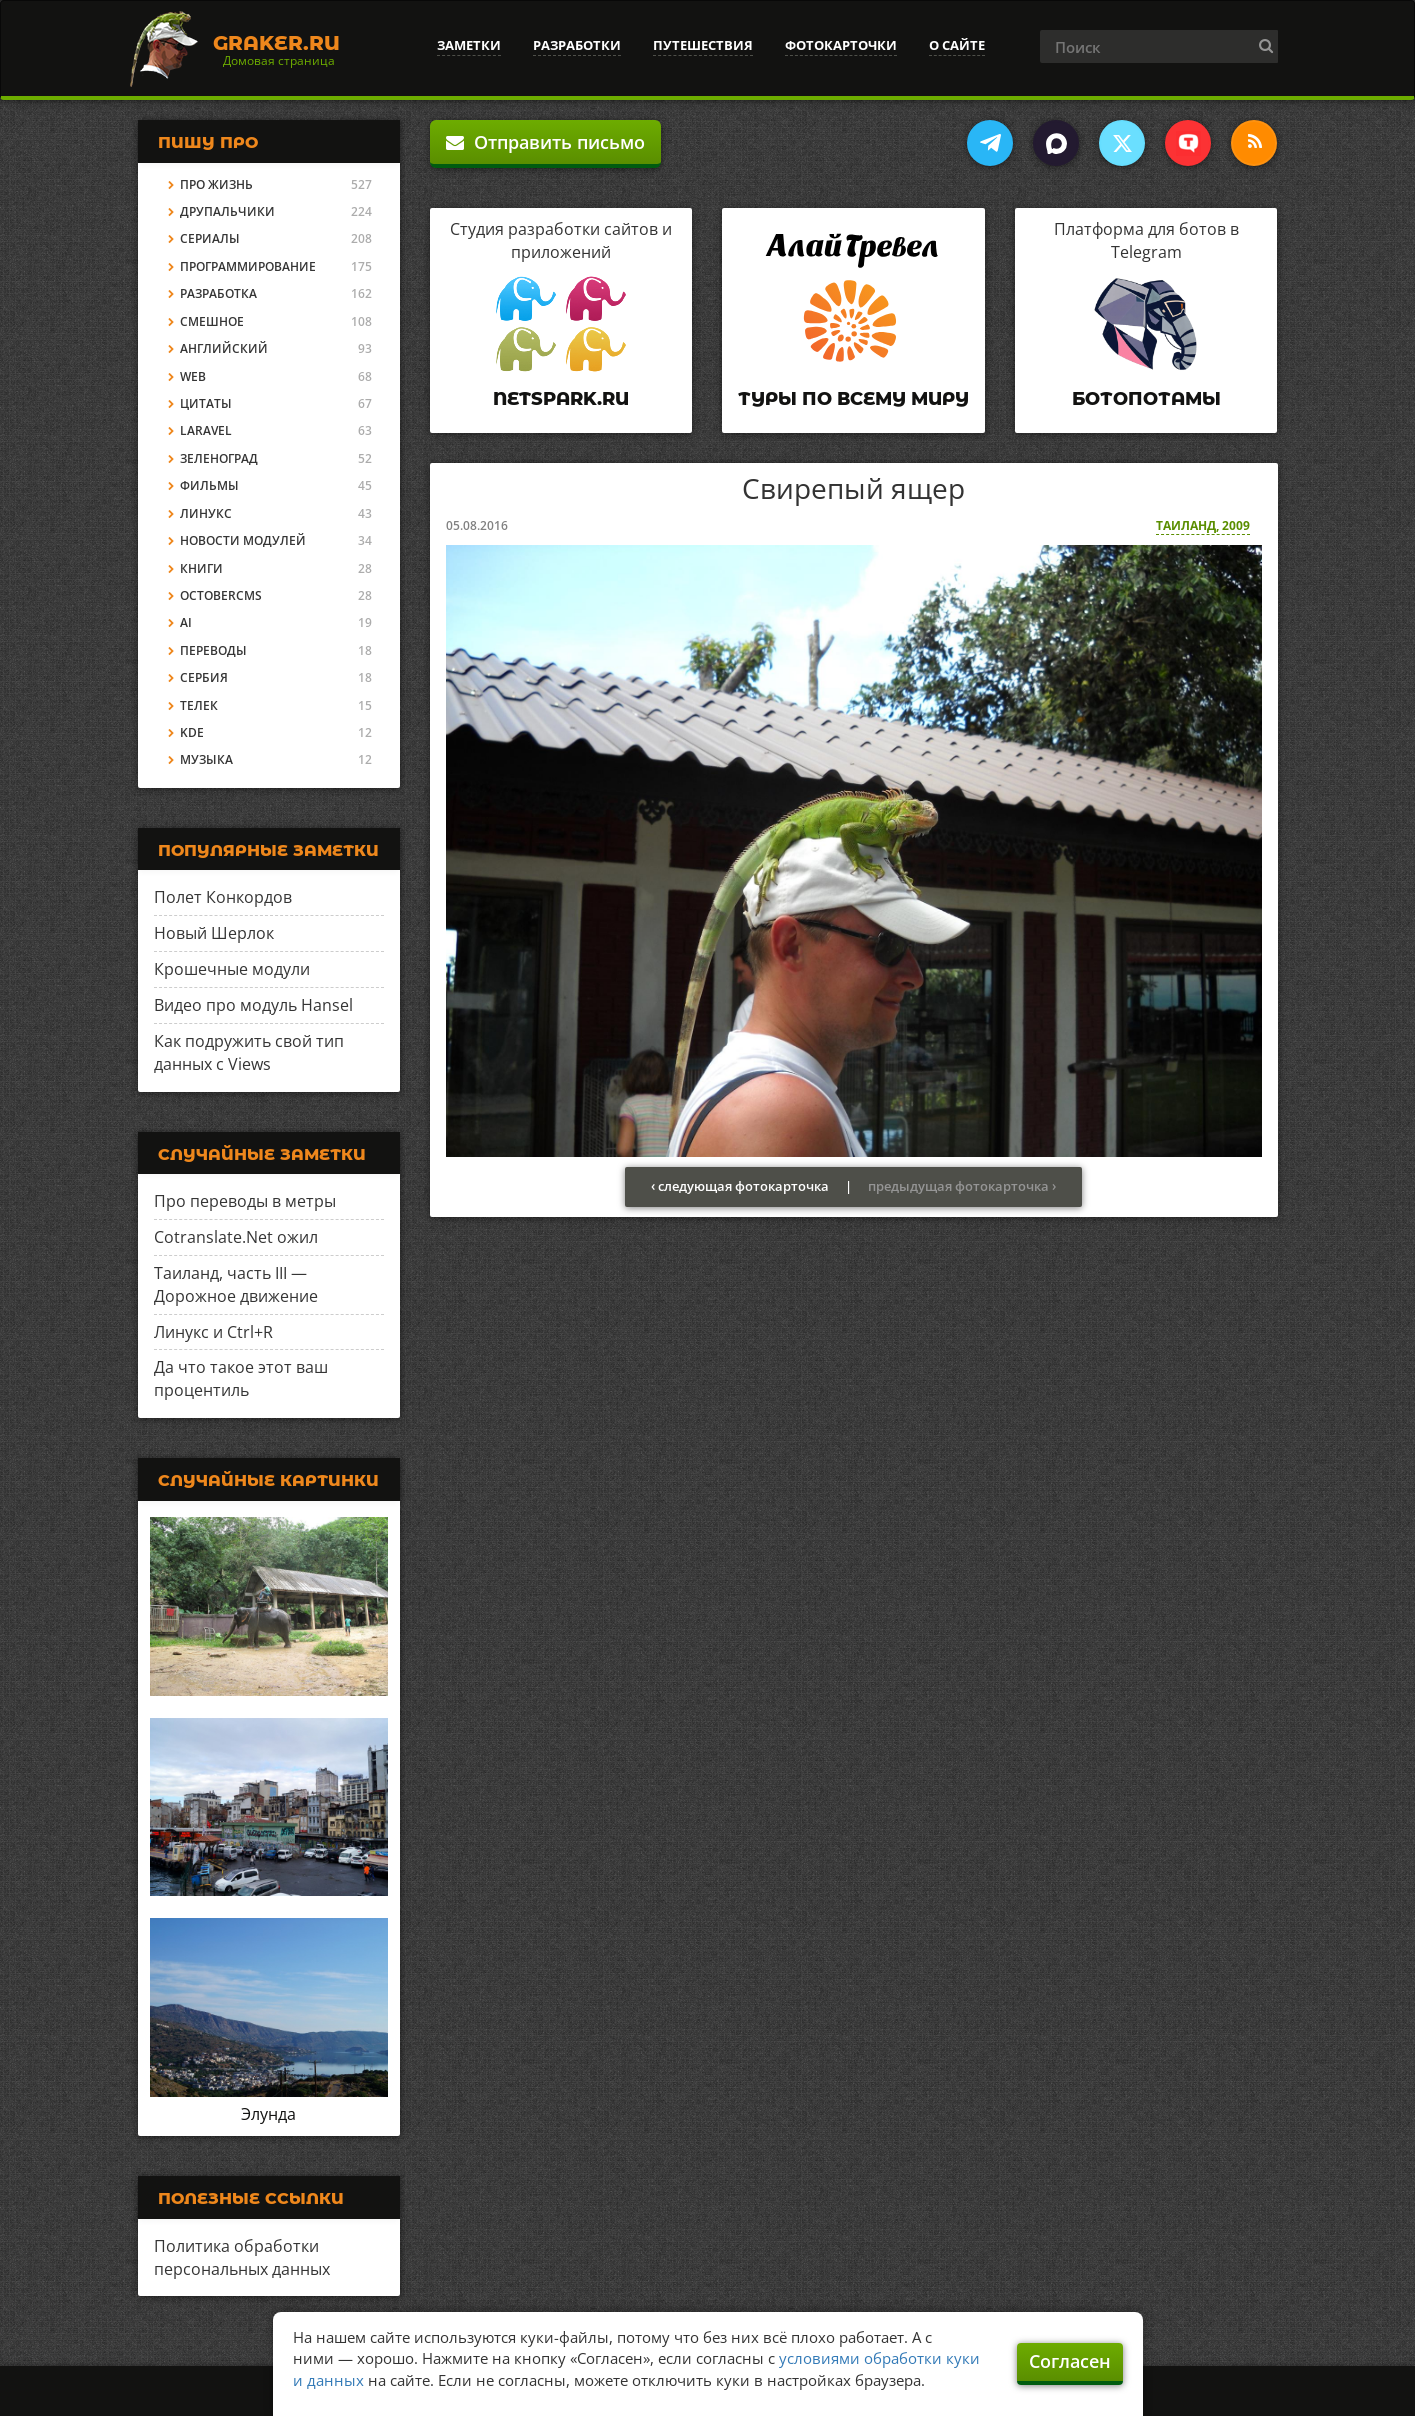 The height and width of the screenshot is (2416, 1415). Describe the element at coordinates (268, 2114) in the screenshot. I see `Элунда` at that location.